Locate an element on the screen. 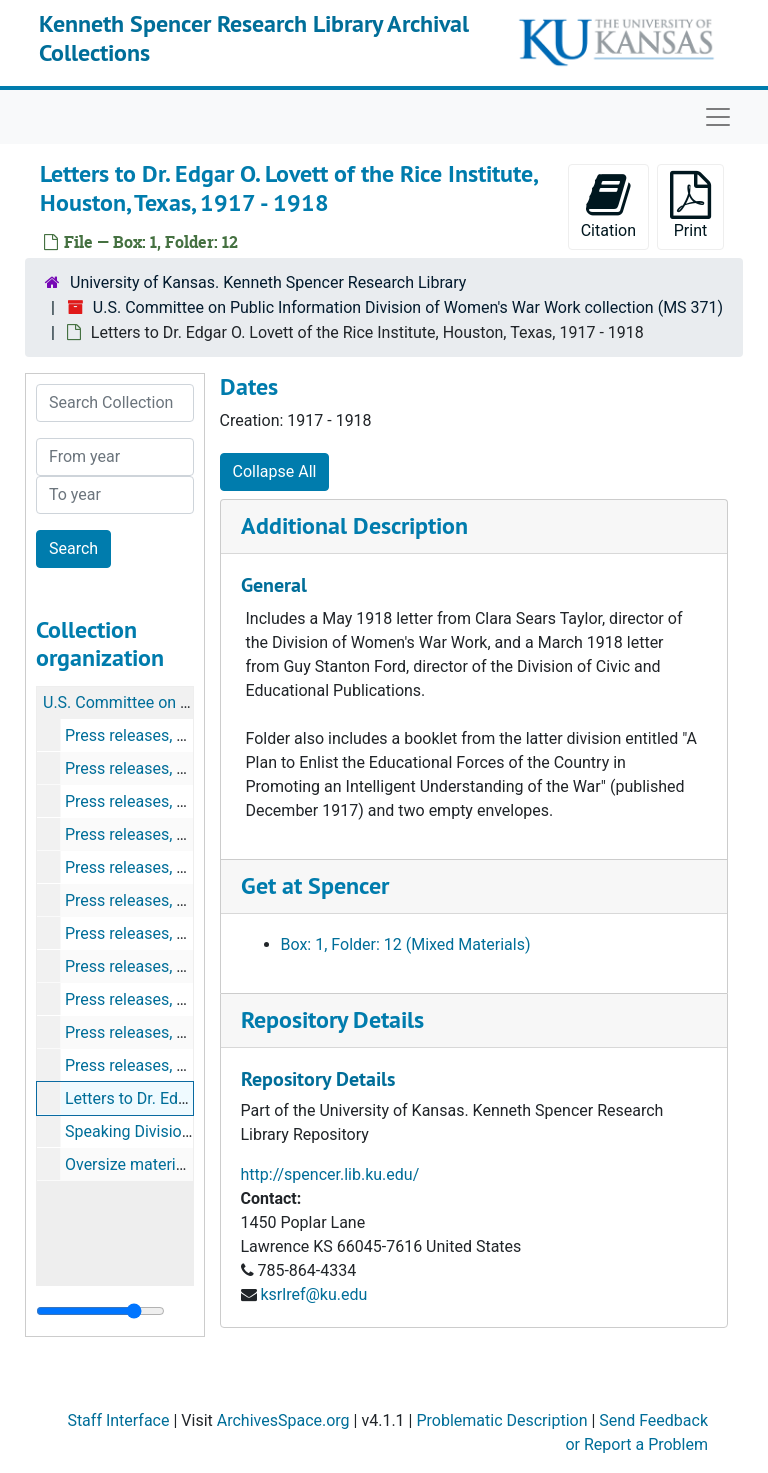 The width and height of the screenshot is (768, 1473). Press releases, June 17-28, 1918 is located at coordinates (182, 1032).